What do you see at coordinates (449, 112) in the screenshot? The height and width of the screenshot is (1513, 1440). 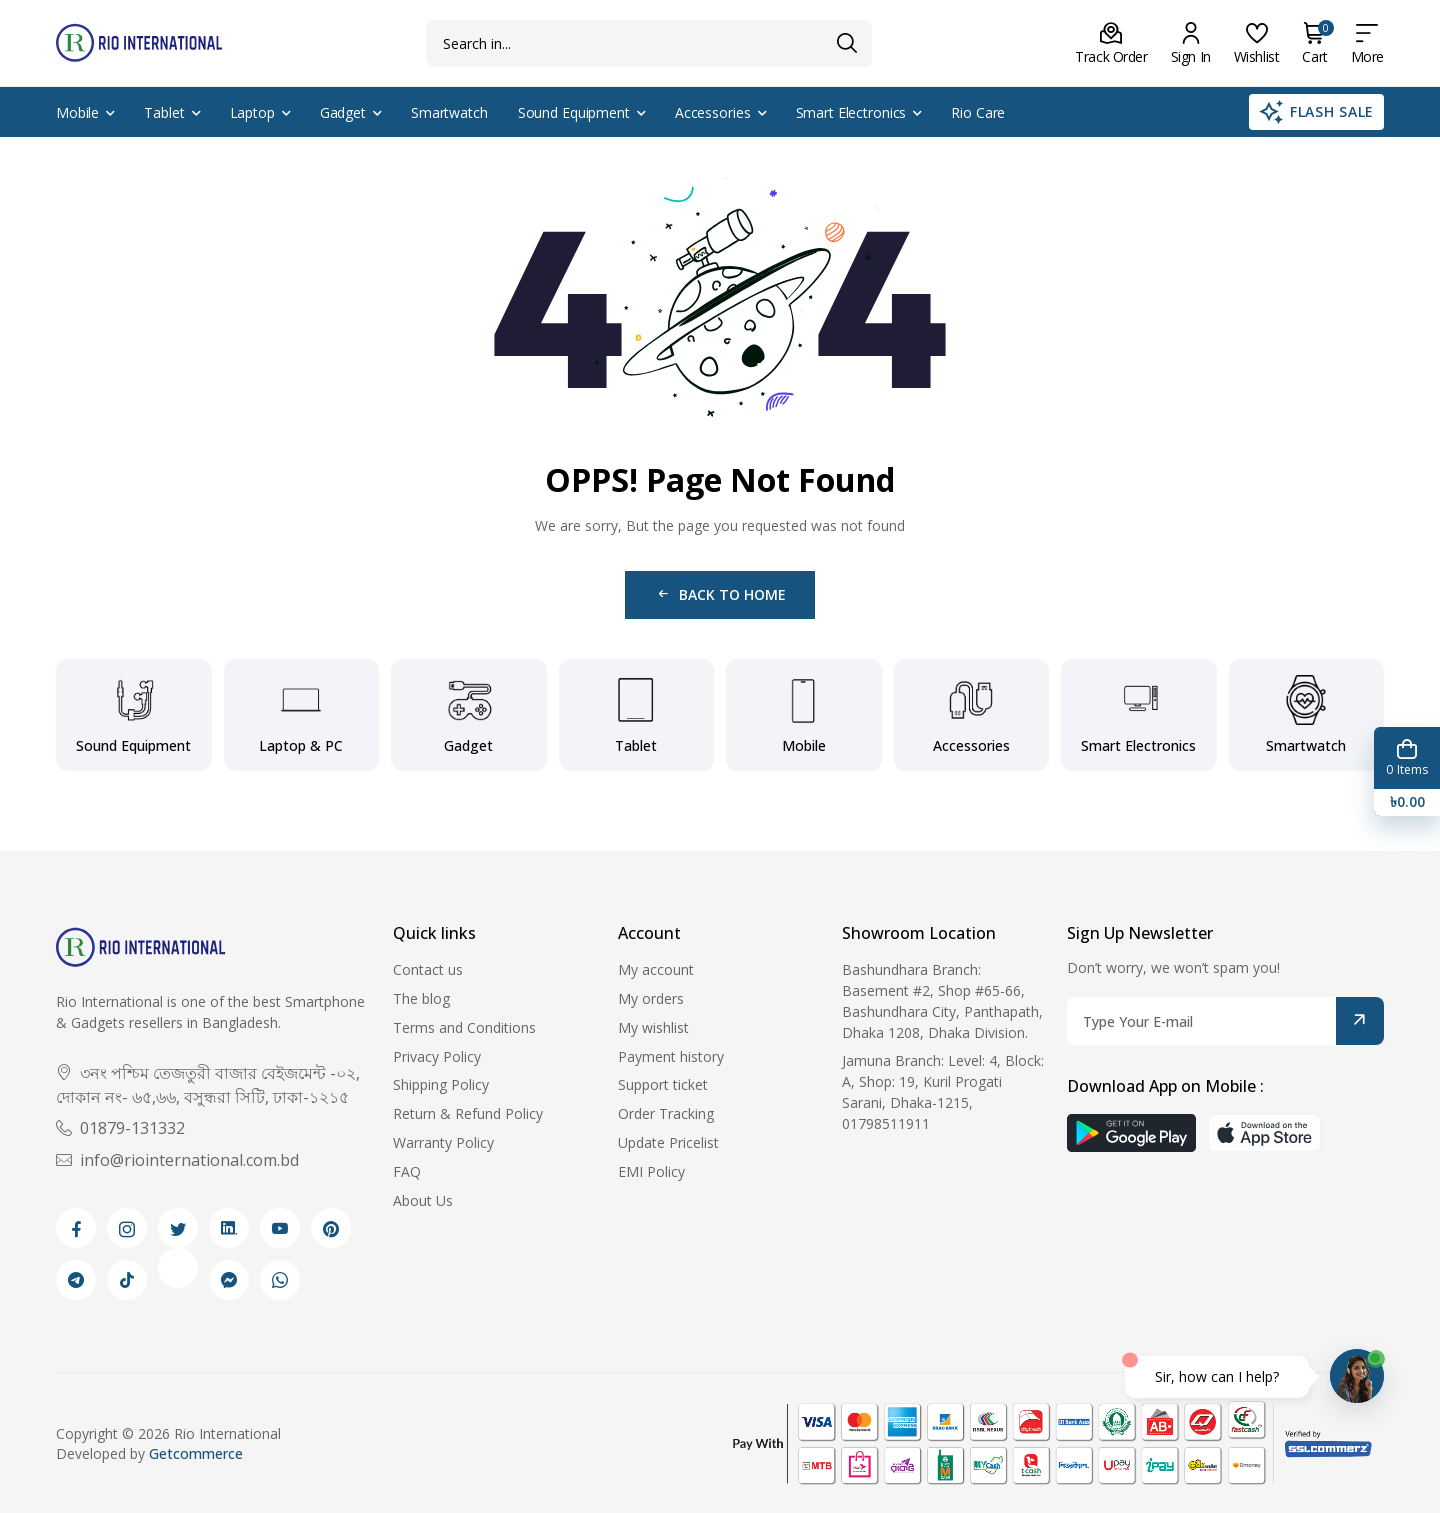 I see `Smartwatch` at bounding box center [449, 112].